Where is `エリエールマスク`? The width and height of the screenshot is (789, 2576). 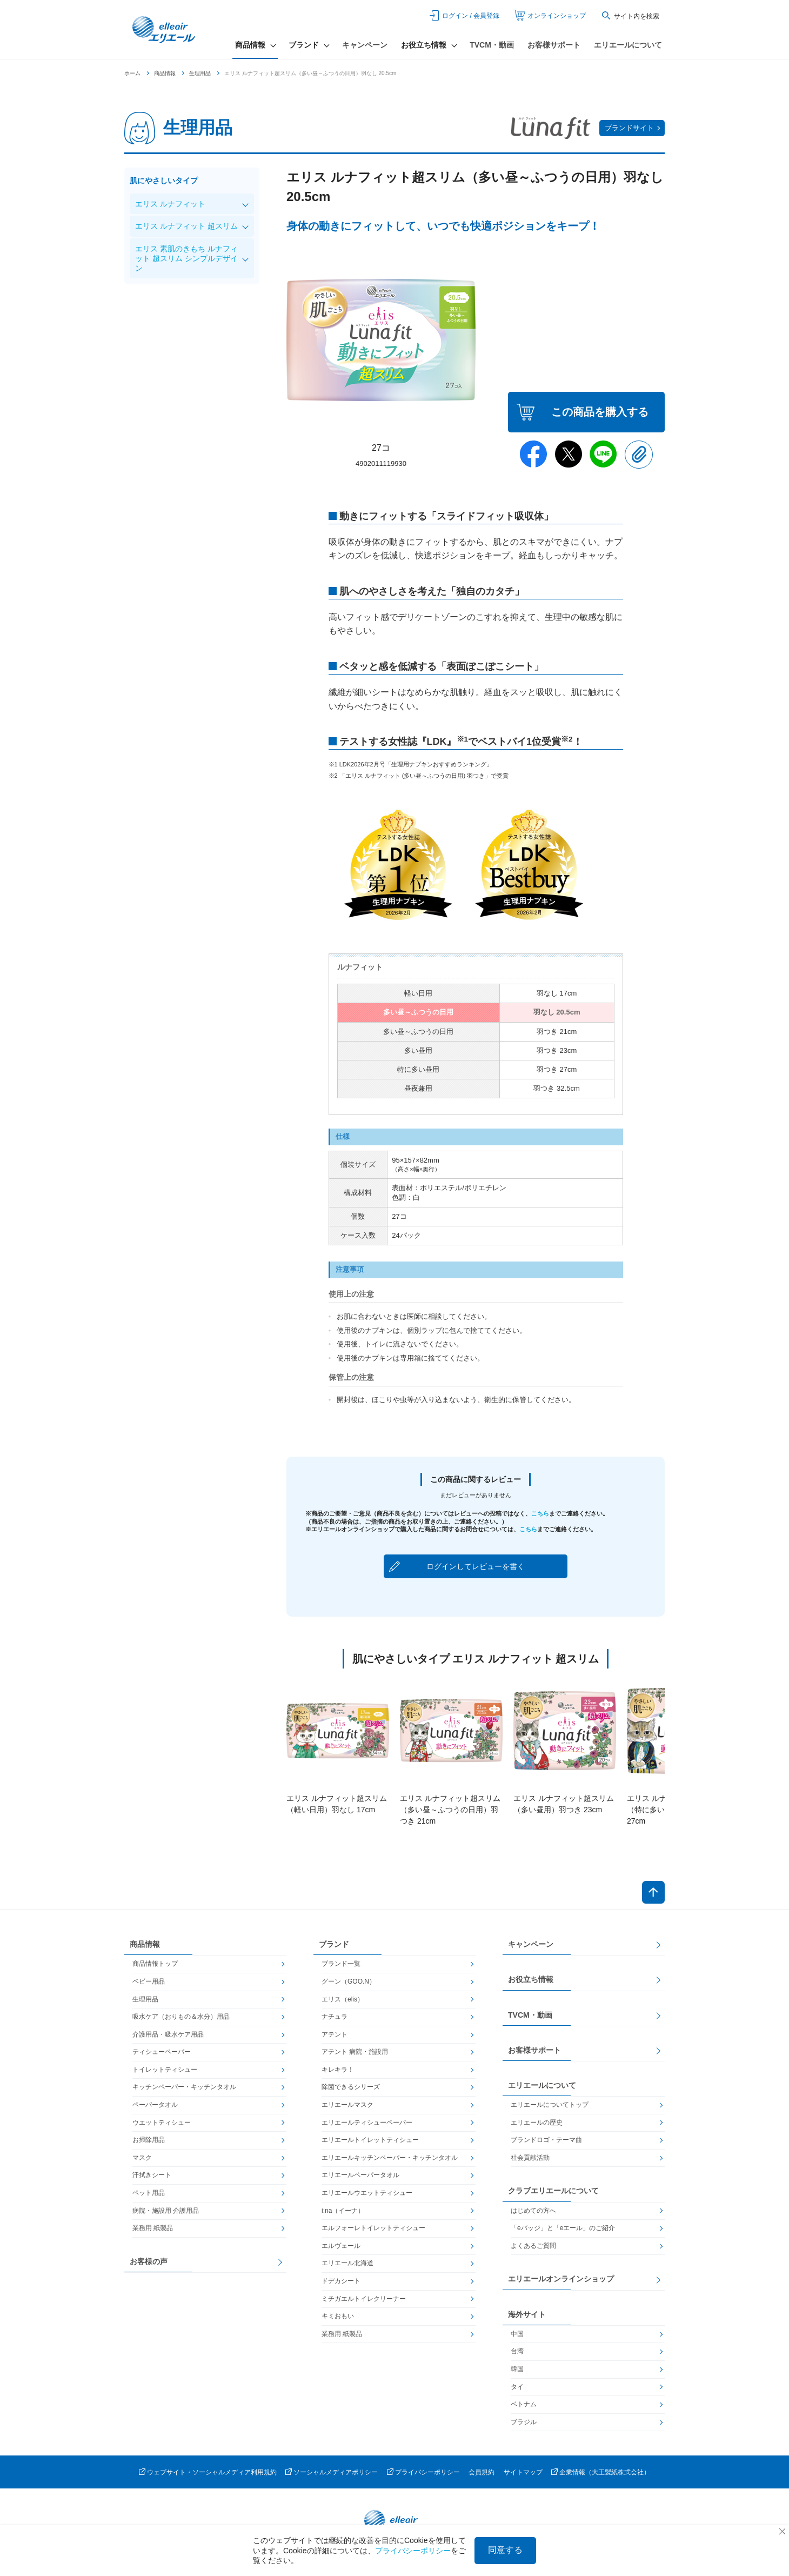
エリエールマスク is located at coordinates (347, 2104).